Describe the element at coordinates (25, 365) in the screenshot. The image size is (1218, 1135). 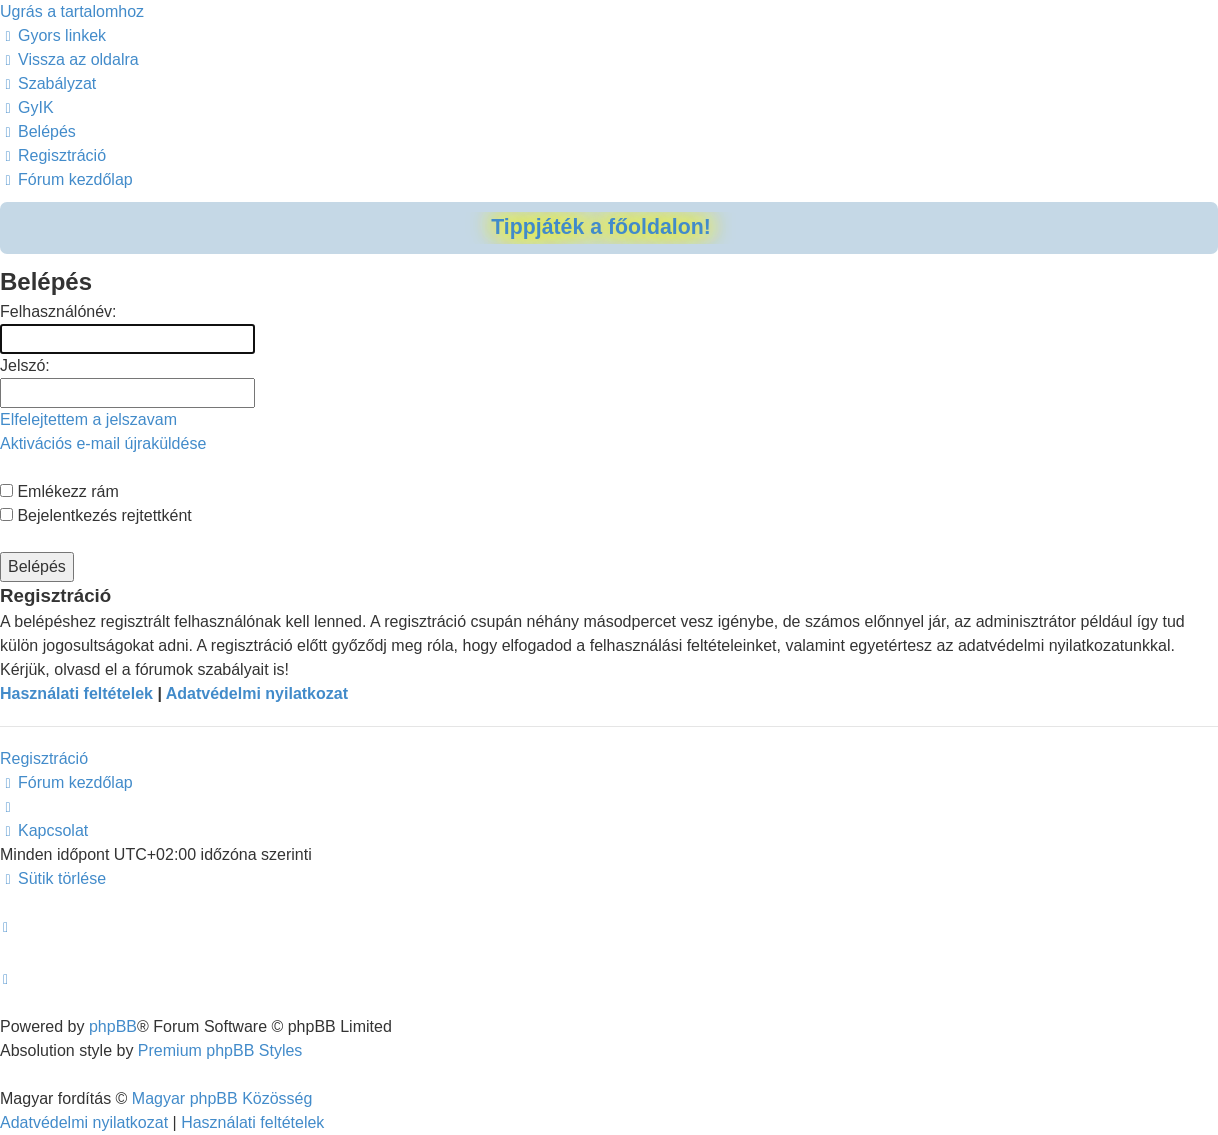
I see `Jelszó:` at that location.